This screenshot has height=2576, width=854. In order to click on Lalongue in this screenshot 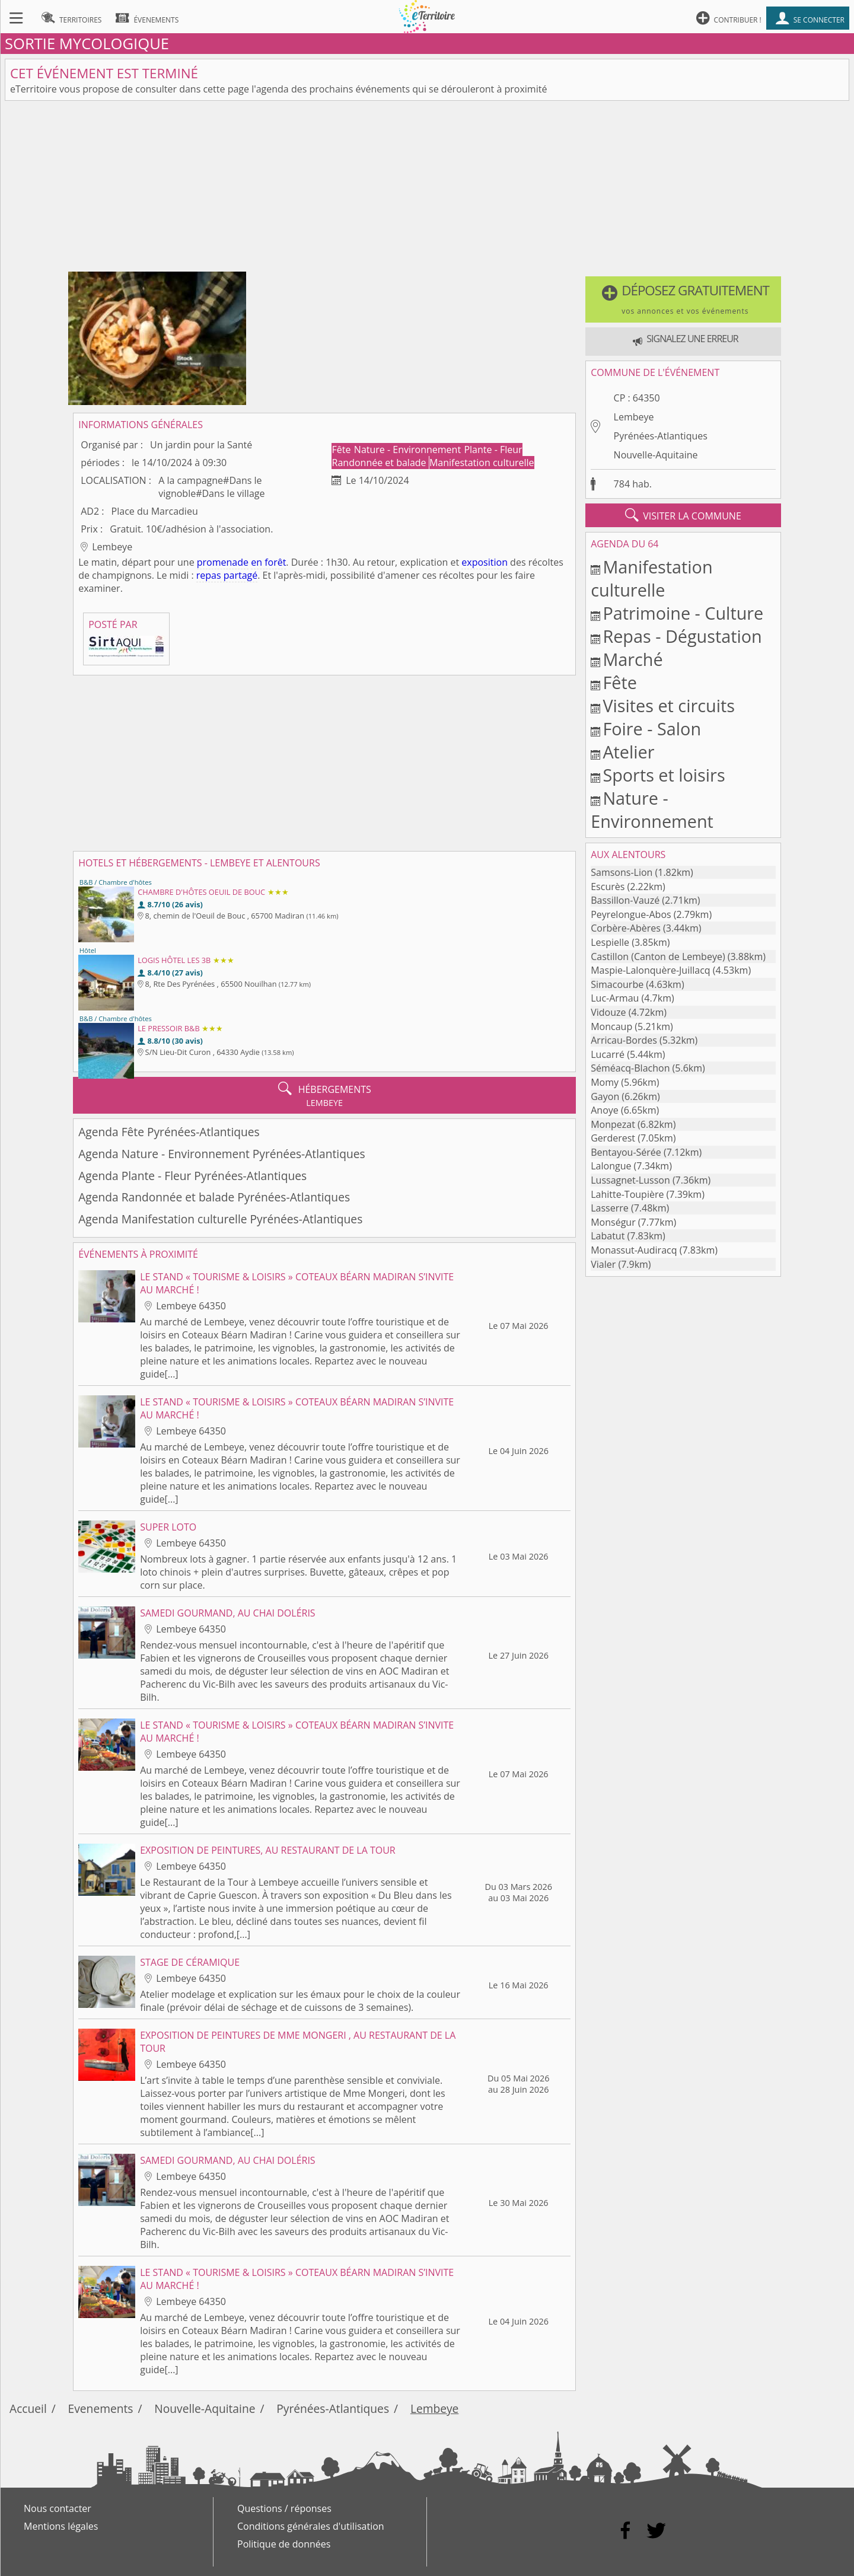, I will do `click(611, 1165)`.